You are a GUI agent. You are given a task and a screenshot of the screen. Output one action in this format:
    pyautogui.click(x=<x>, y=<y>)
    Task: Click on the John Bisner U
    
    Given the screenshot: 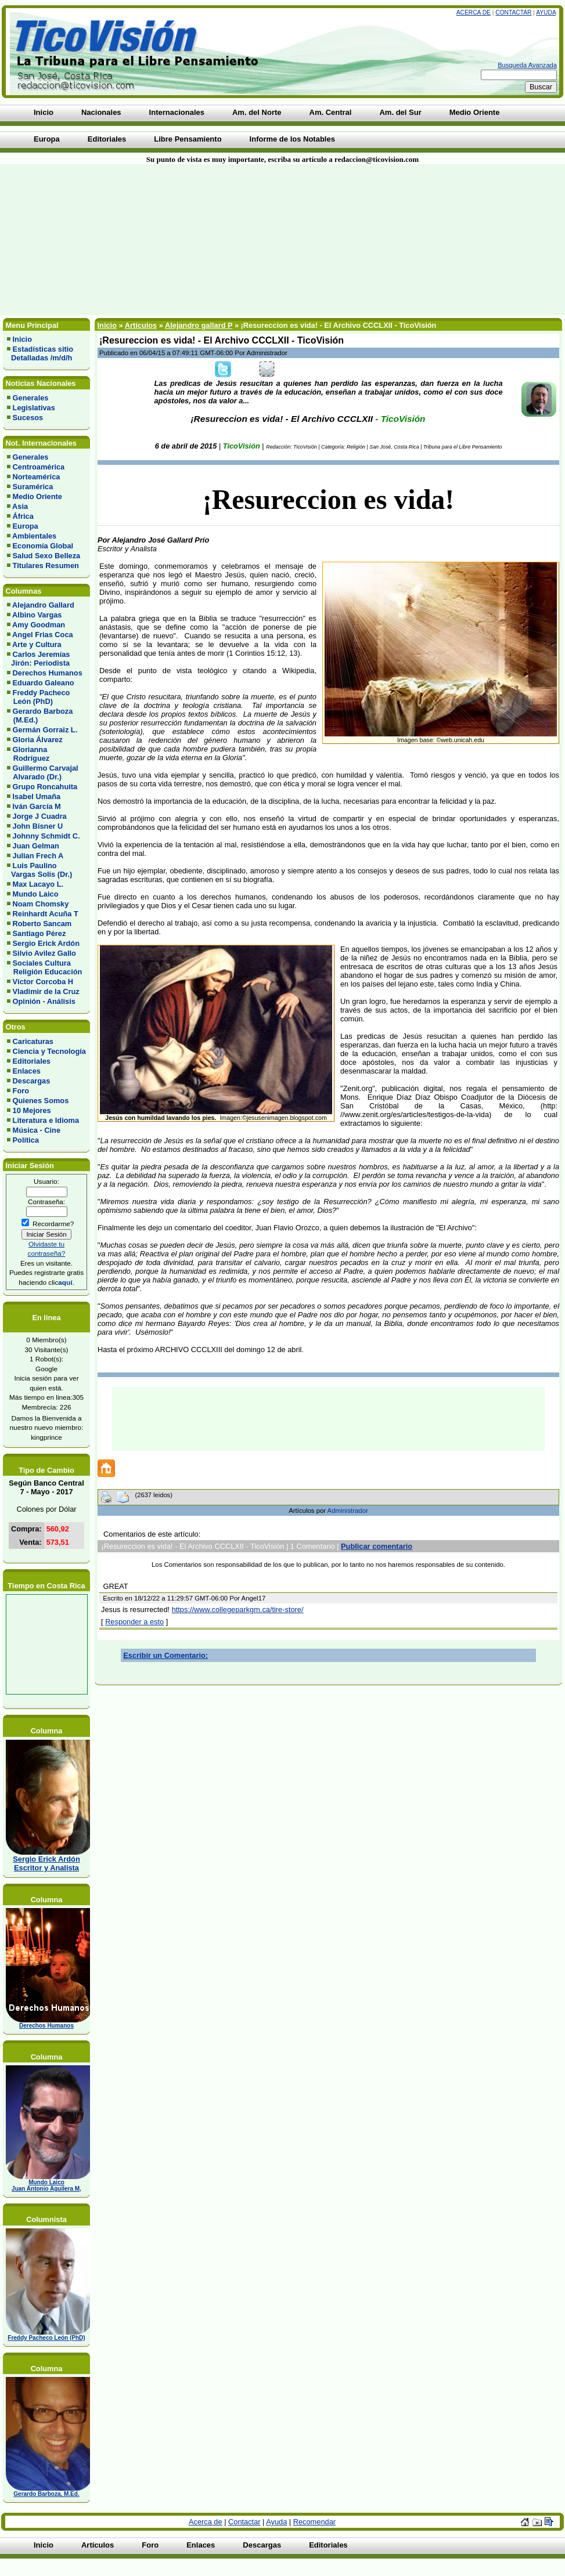 What is the action you would take?
    pyautogui.click(x=38, y=826)
    